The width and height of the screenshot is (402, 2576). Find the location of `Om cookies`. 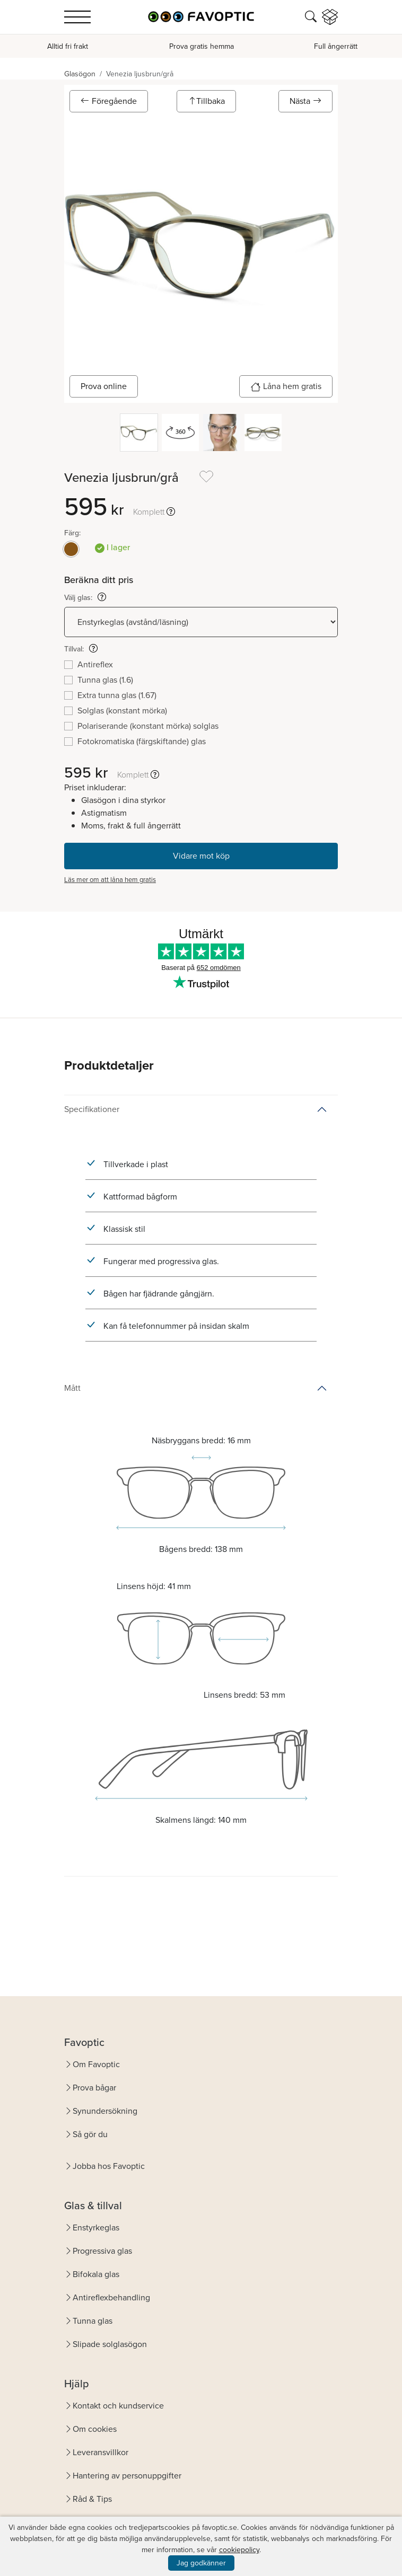

Om cookies is located at coordinates (95, 2429).